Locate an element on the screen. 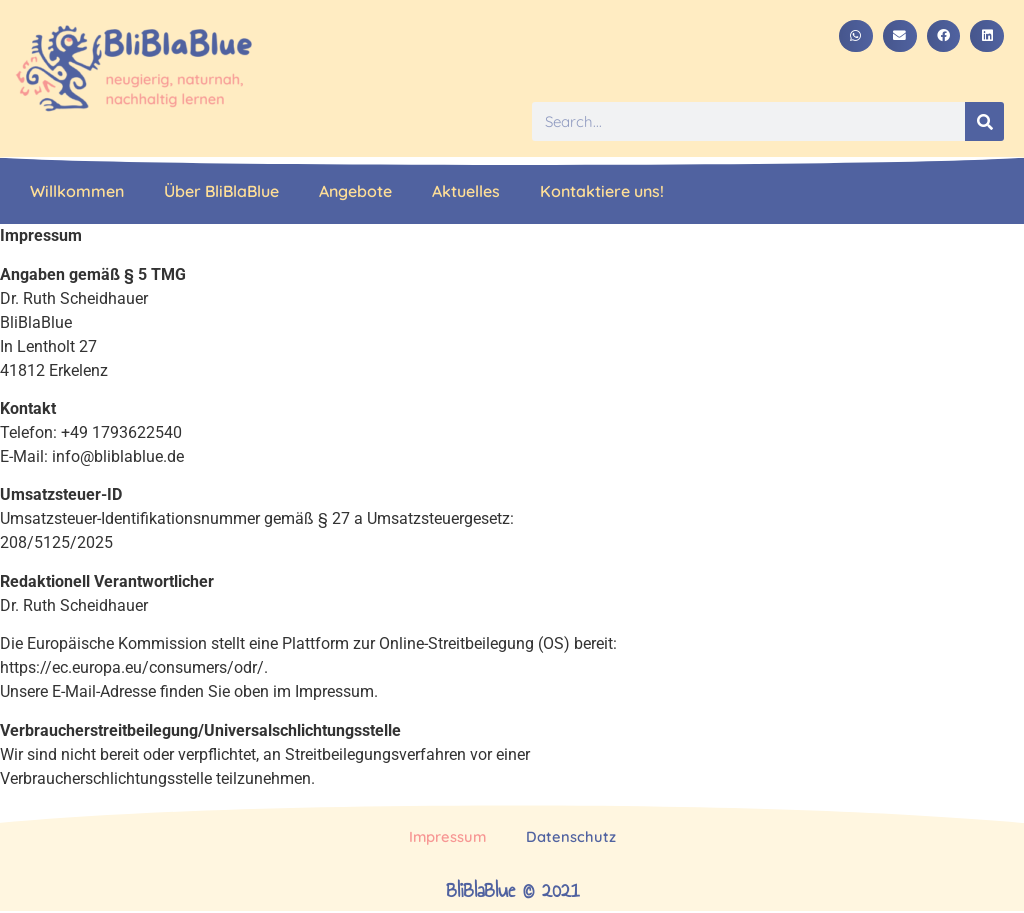 This screenshot has width=1024, height=913. Impressum is located at coordinates (447, 837).